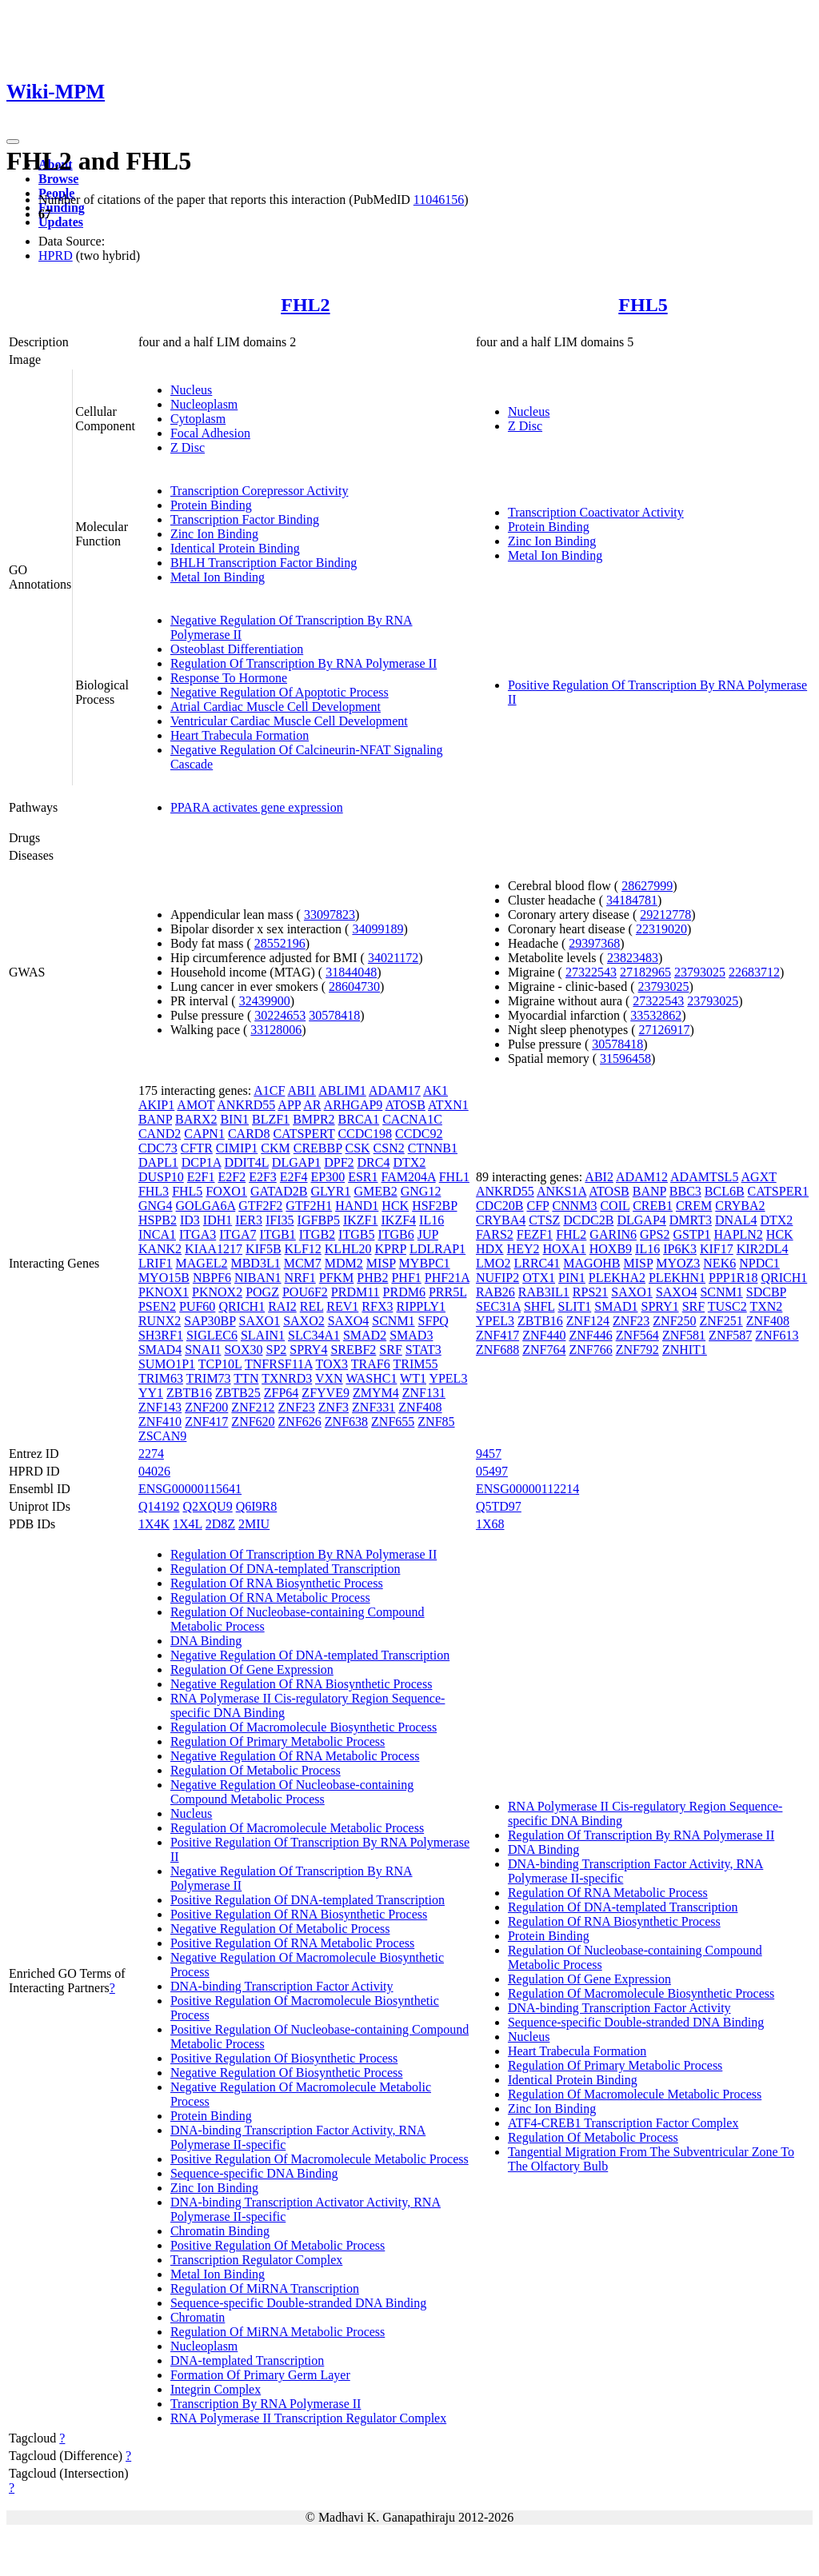 The image size is (819, 2576). I want to click on BRCA1, so click(359, 1119).